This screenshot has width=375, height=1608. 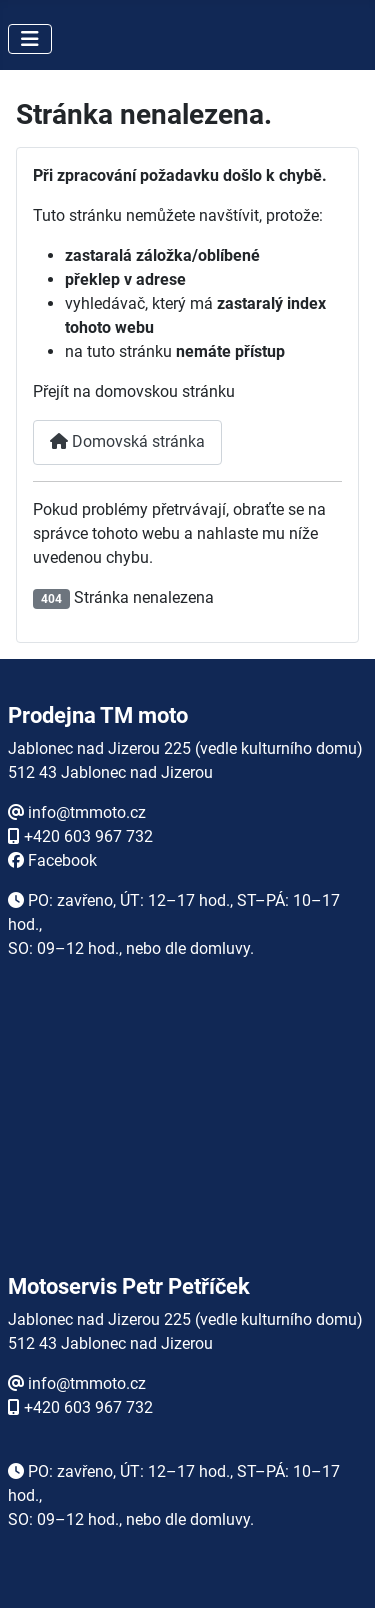 I want to click on Žádné prvky iFrame, so click(x=188, y=1138).